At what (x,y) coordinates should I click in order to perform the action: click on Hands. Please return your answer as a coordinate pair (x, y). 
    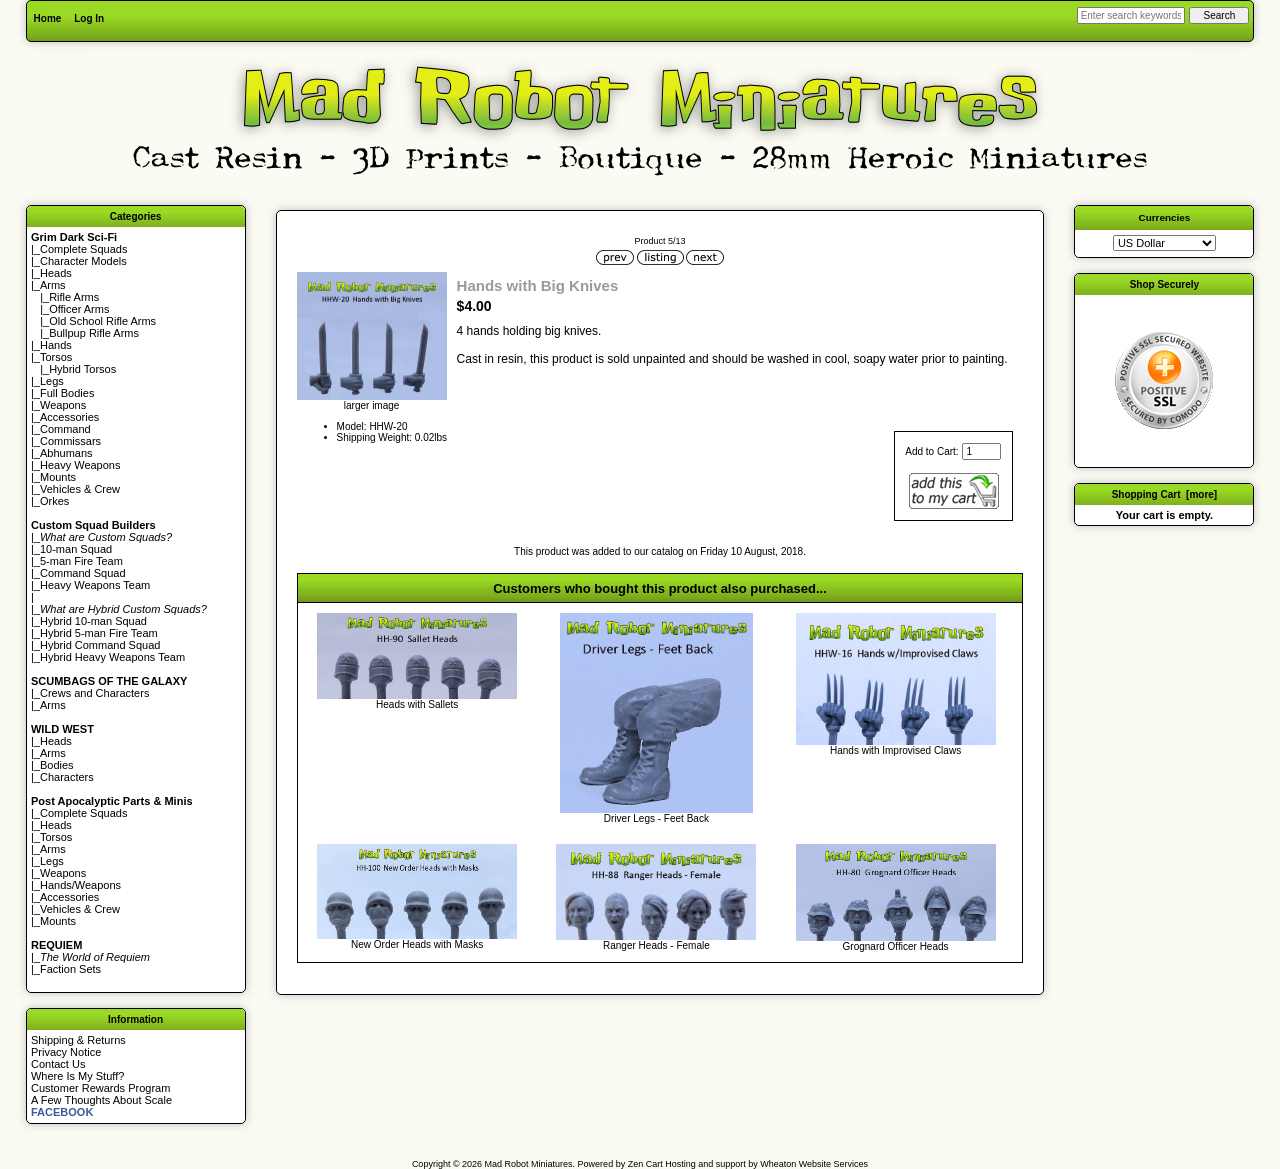
    Looking at the image, I should click on (56, 345).